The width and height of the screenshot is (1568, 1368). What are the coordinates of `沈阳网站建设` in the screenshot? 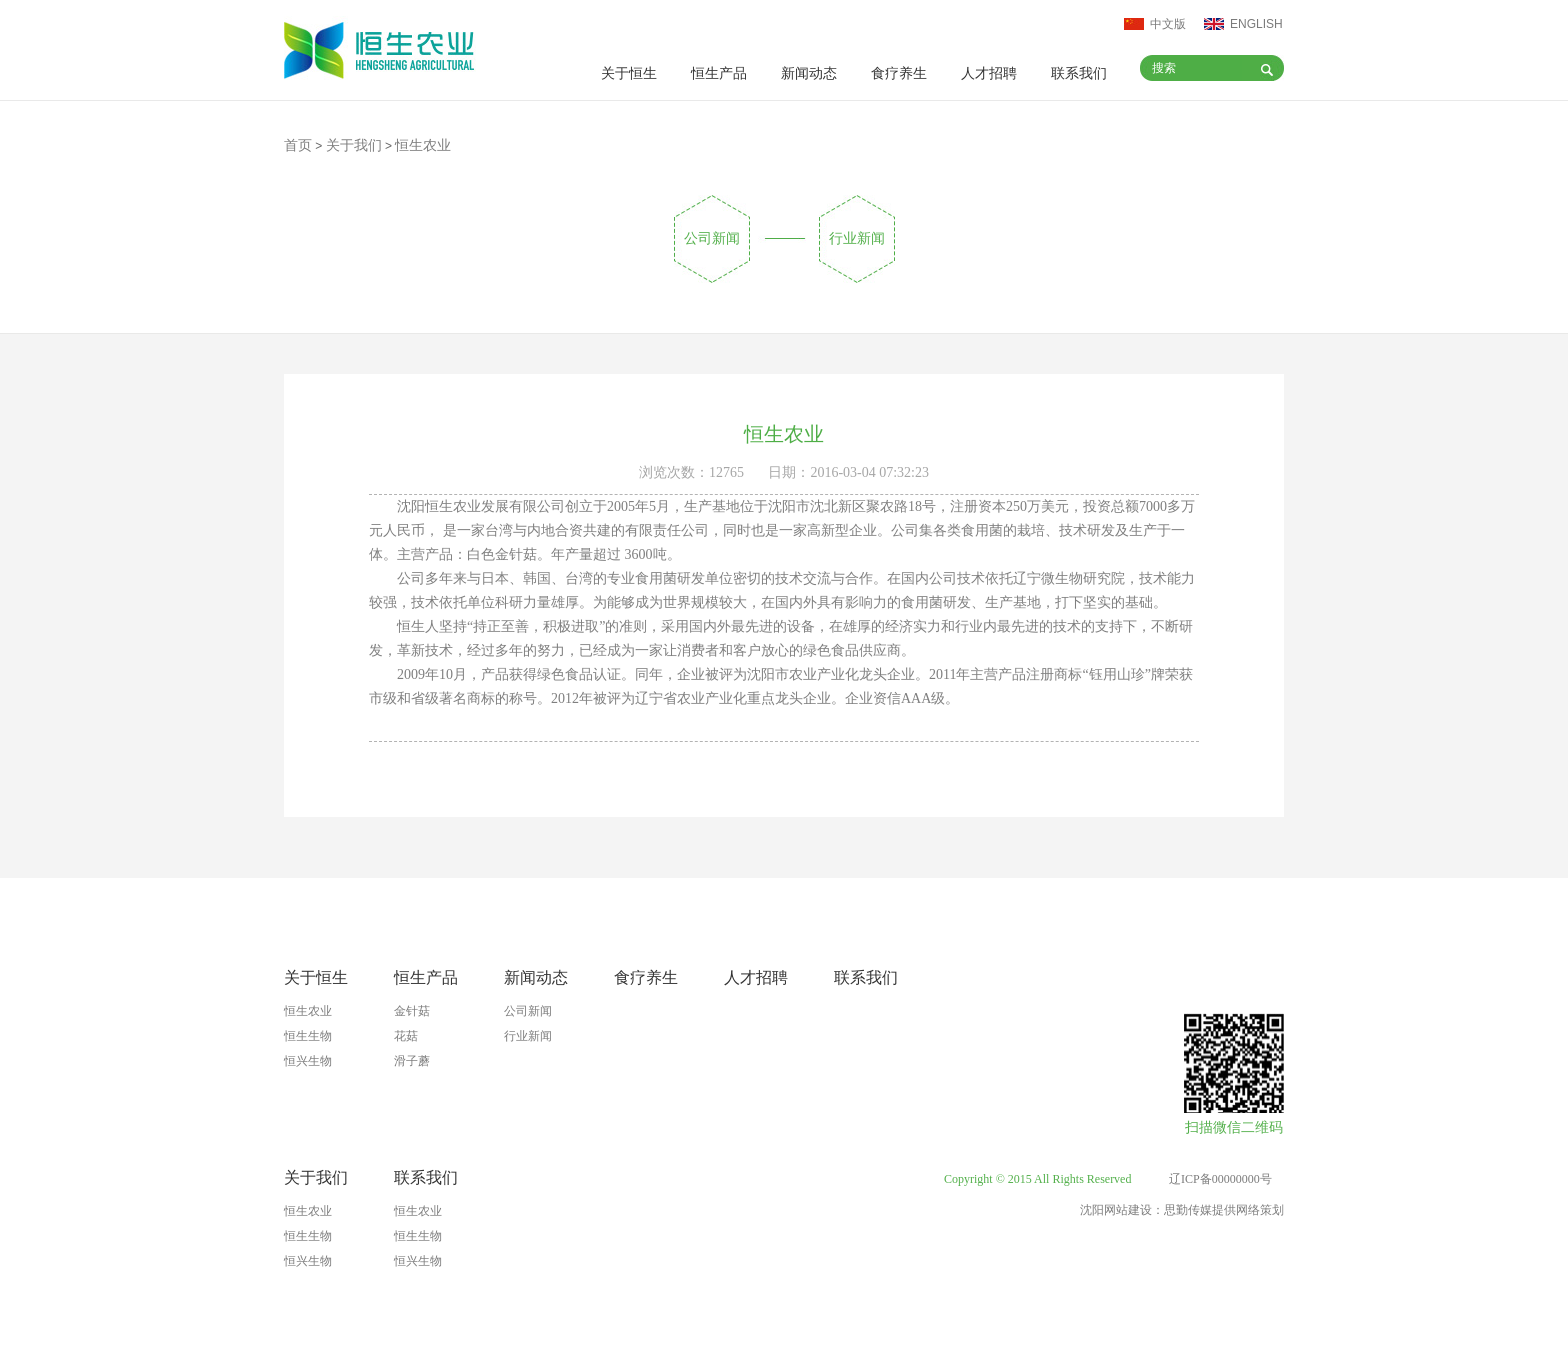 It's located at (1116, 1210).